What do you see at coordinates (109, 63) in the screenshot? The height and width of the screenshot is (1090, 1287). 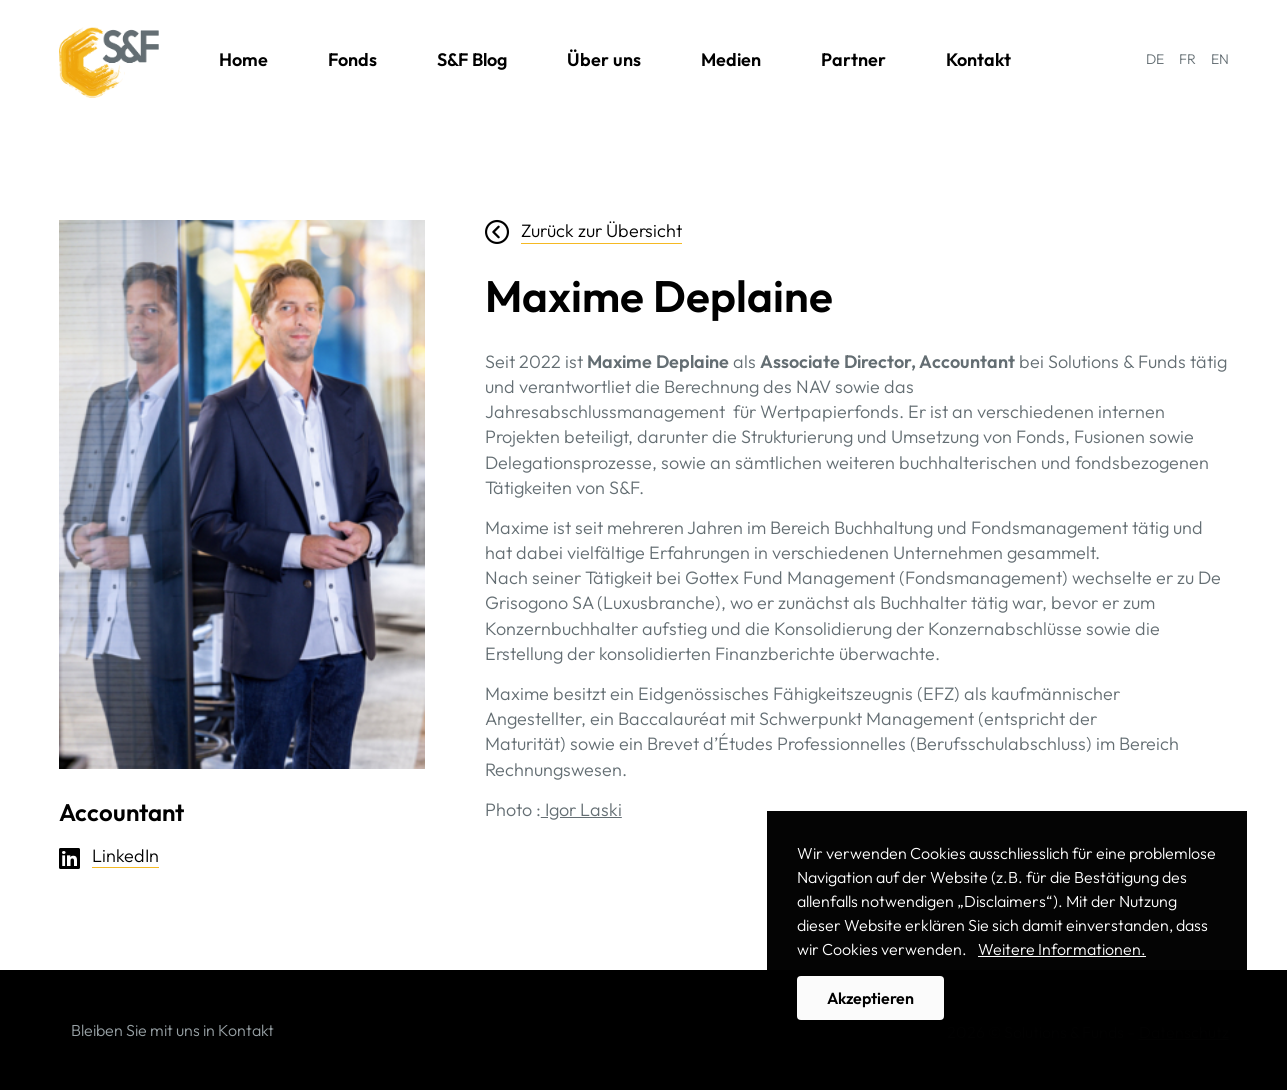 I see `Solutions & Funds` at bounding box center [109, 63].